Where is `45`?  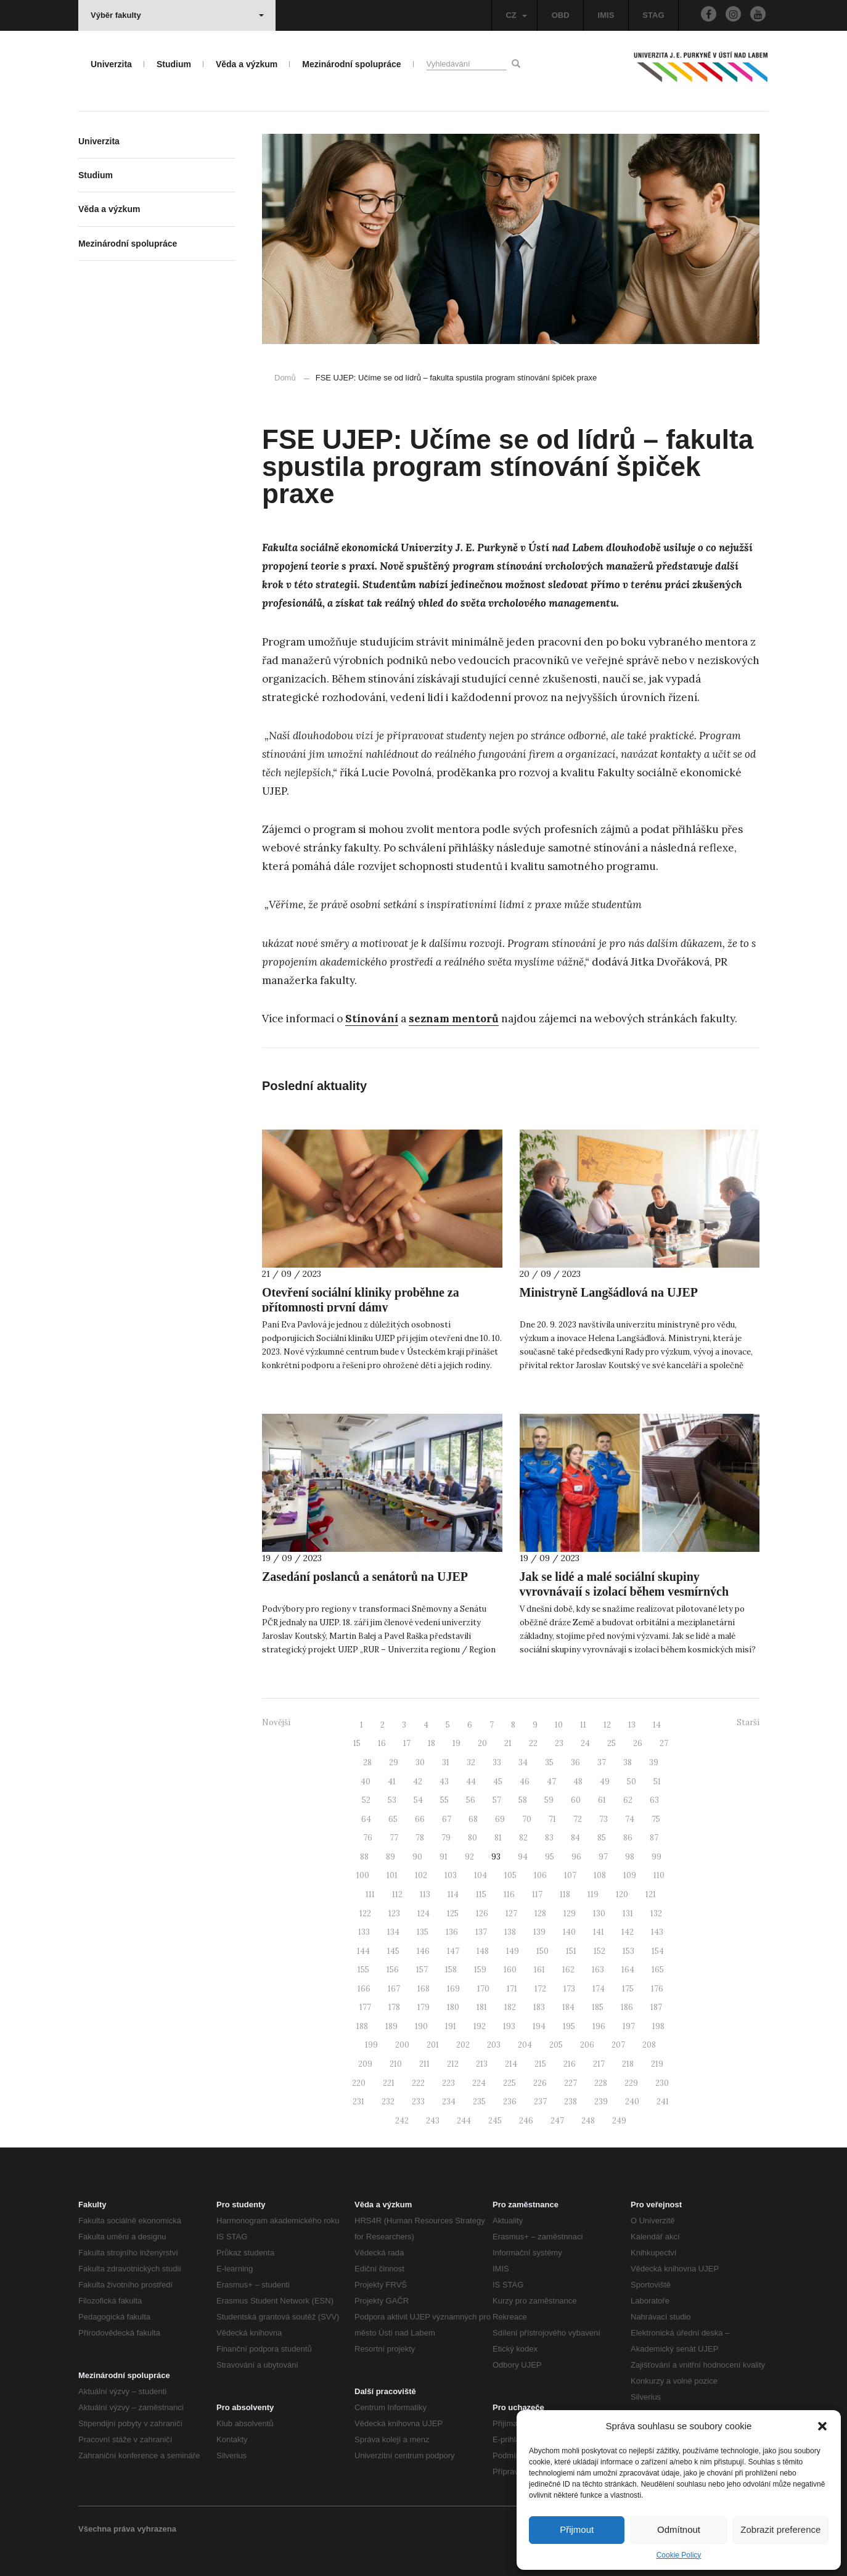 45 is located at coordinates (497, 1781).